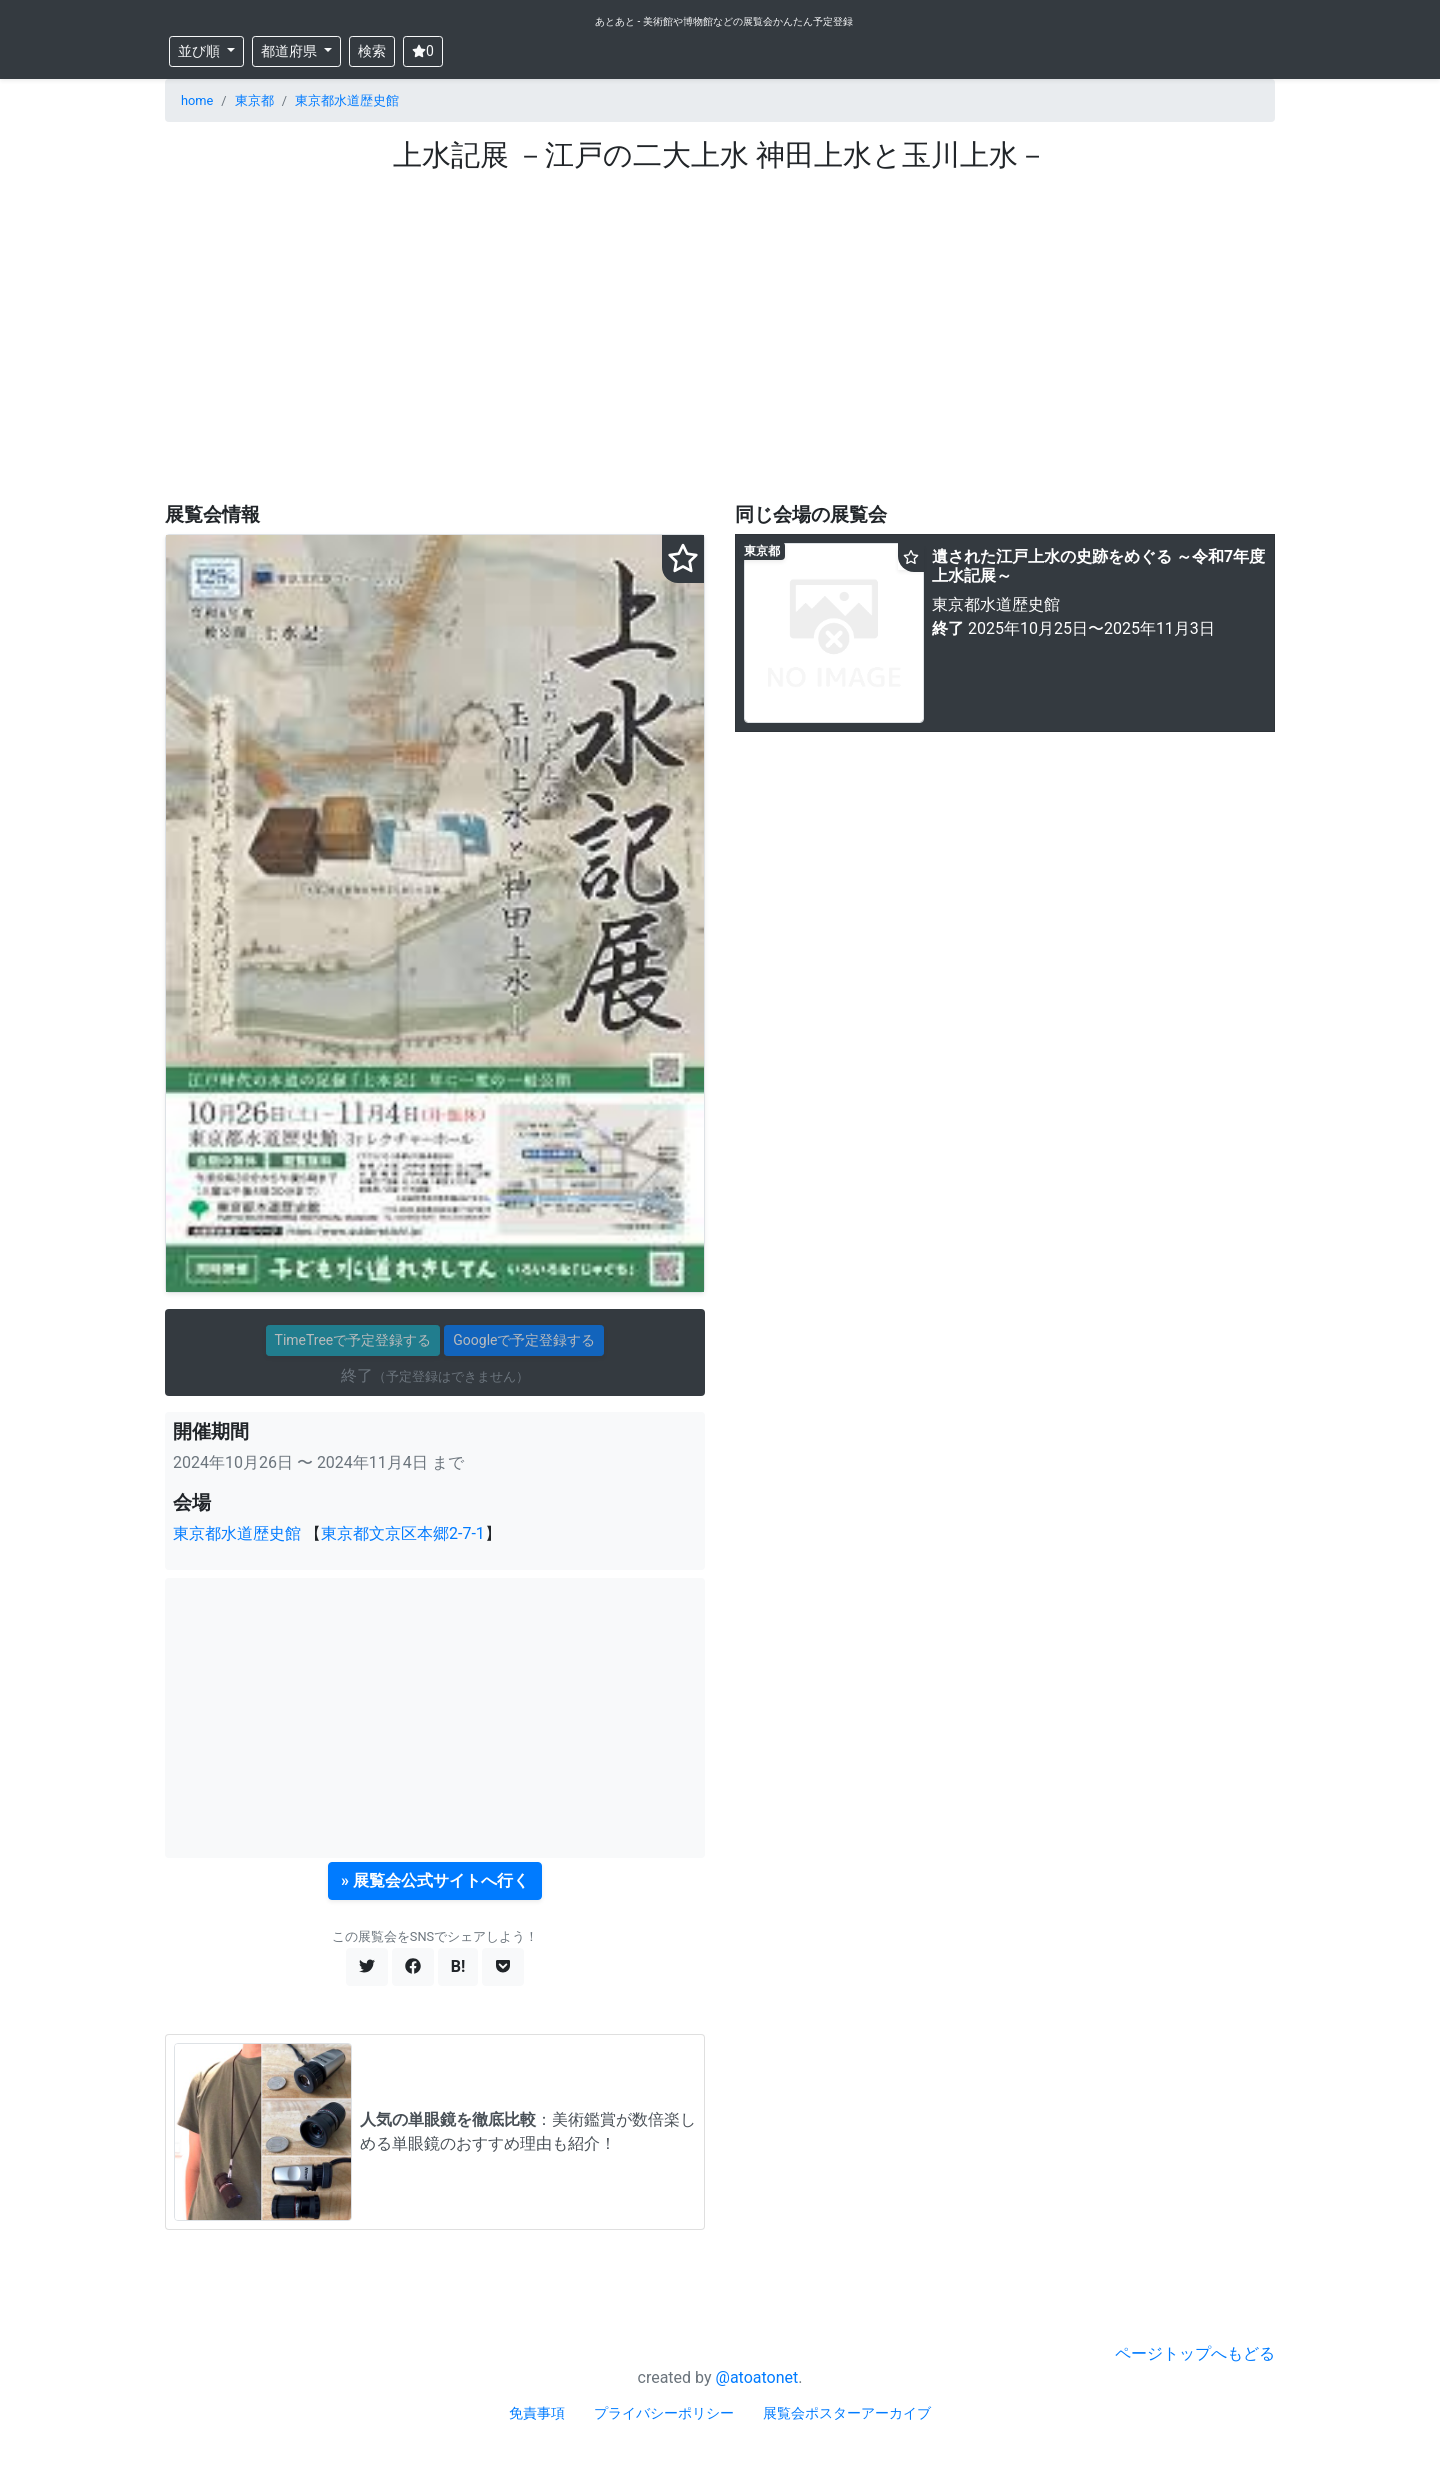 This screenshot has width=1440, height=2485. Describe the element at coordinates (254, 100) in the screenshot. I see `東京都` at that location.